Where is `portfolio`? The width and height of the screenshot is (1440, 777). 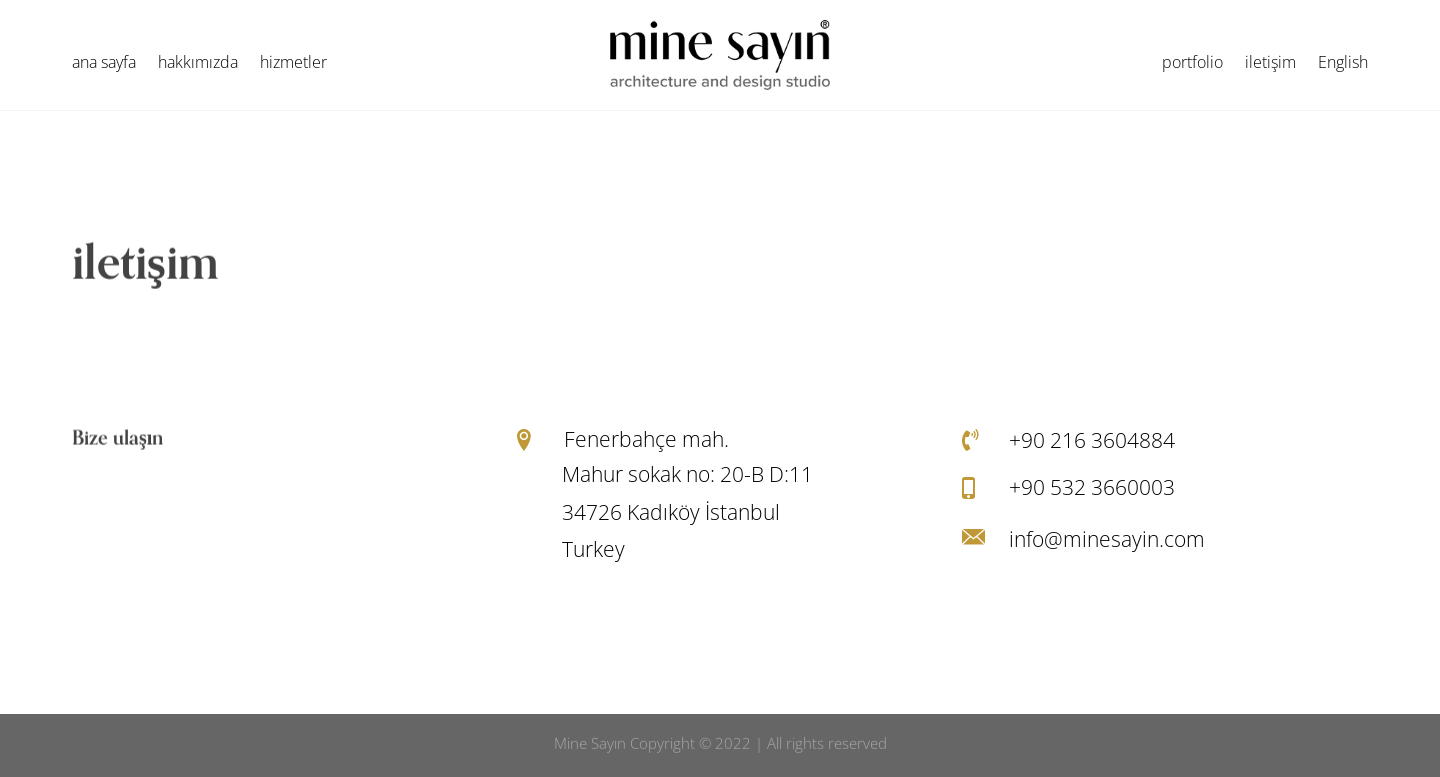
portfolio is located at coordinates (1192, 64).